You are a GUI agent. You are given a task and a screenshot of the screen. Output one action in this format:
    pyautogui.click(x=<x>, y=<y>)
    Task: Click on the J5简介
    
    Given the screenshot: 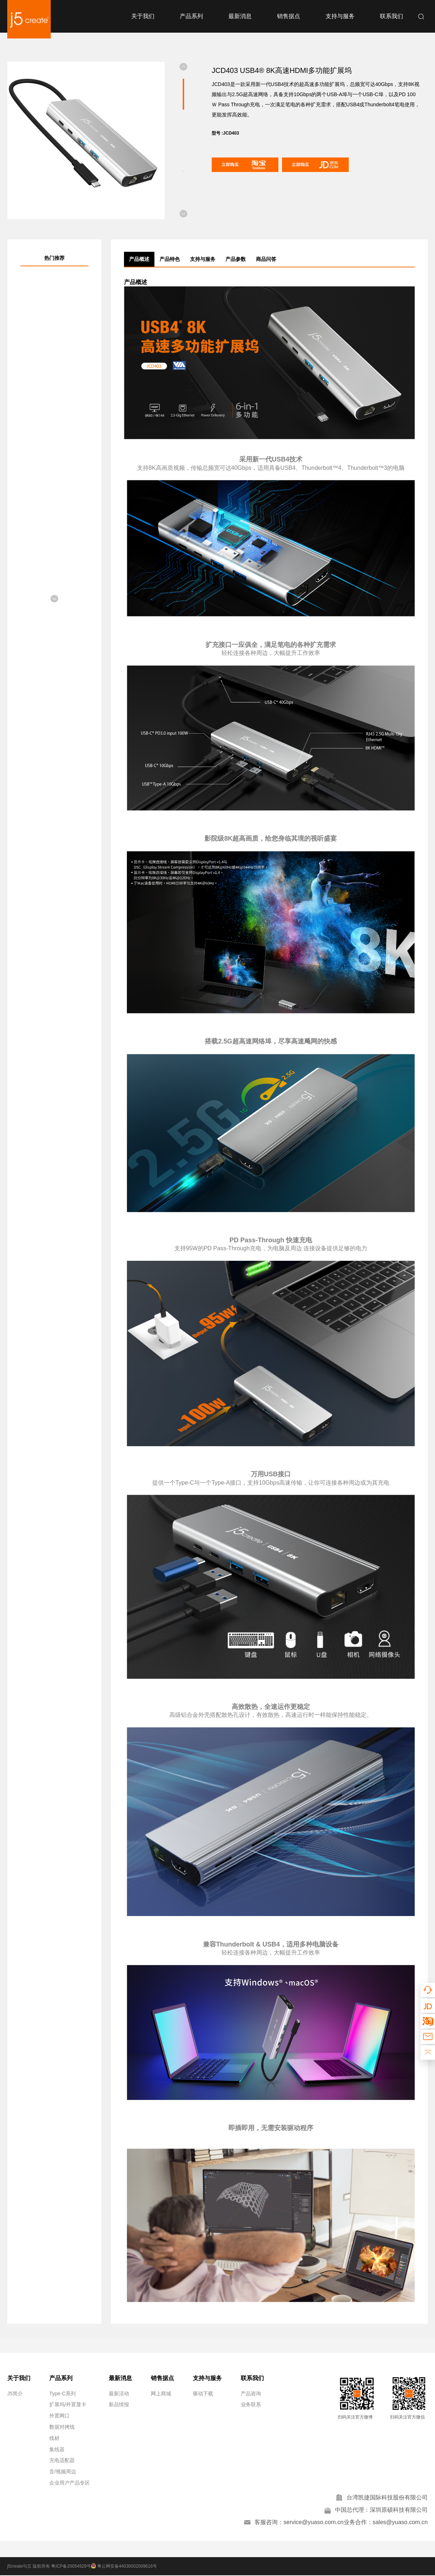 What is the action you would take?
    pyautogui.click(x=15, y=2393)
    